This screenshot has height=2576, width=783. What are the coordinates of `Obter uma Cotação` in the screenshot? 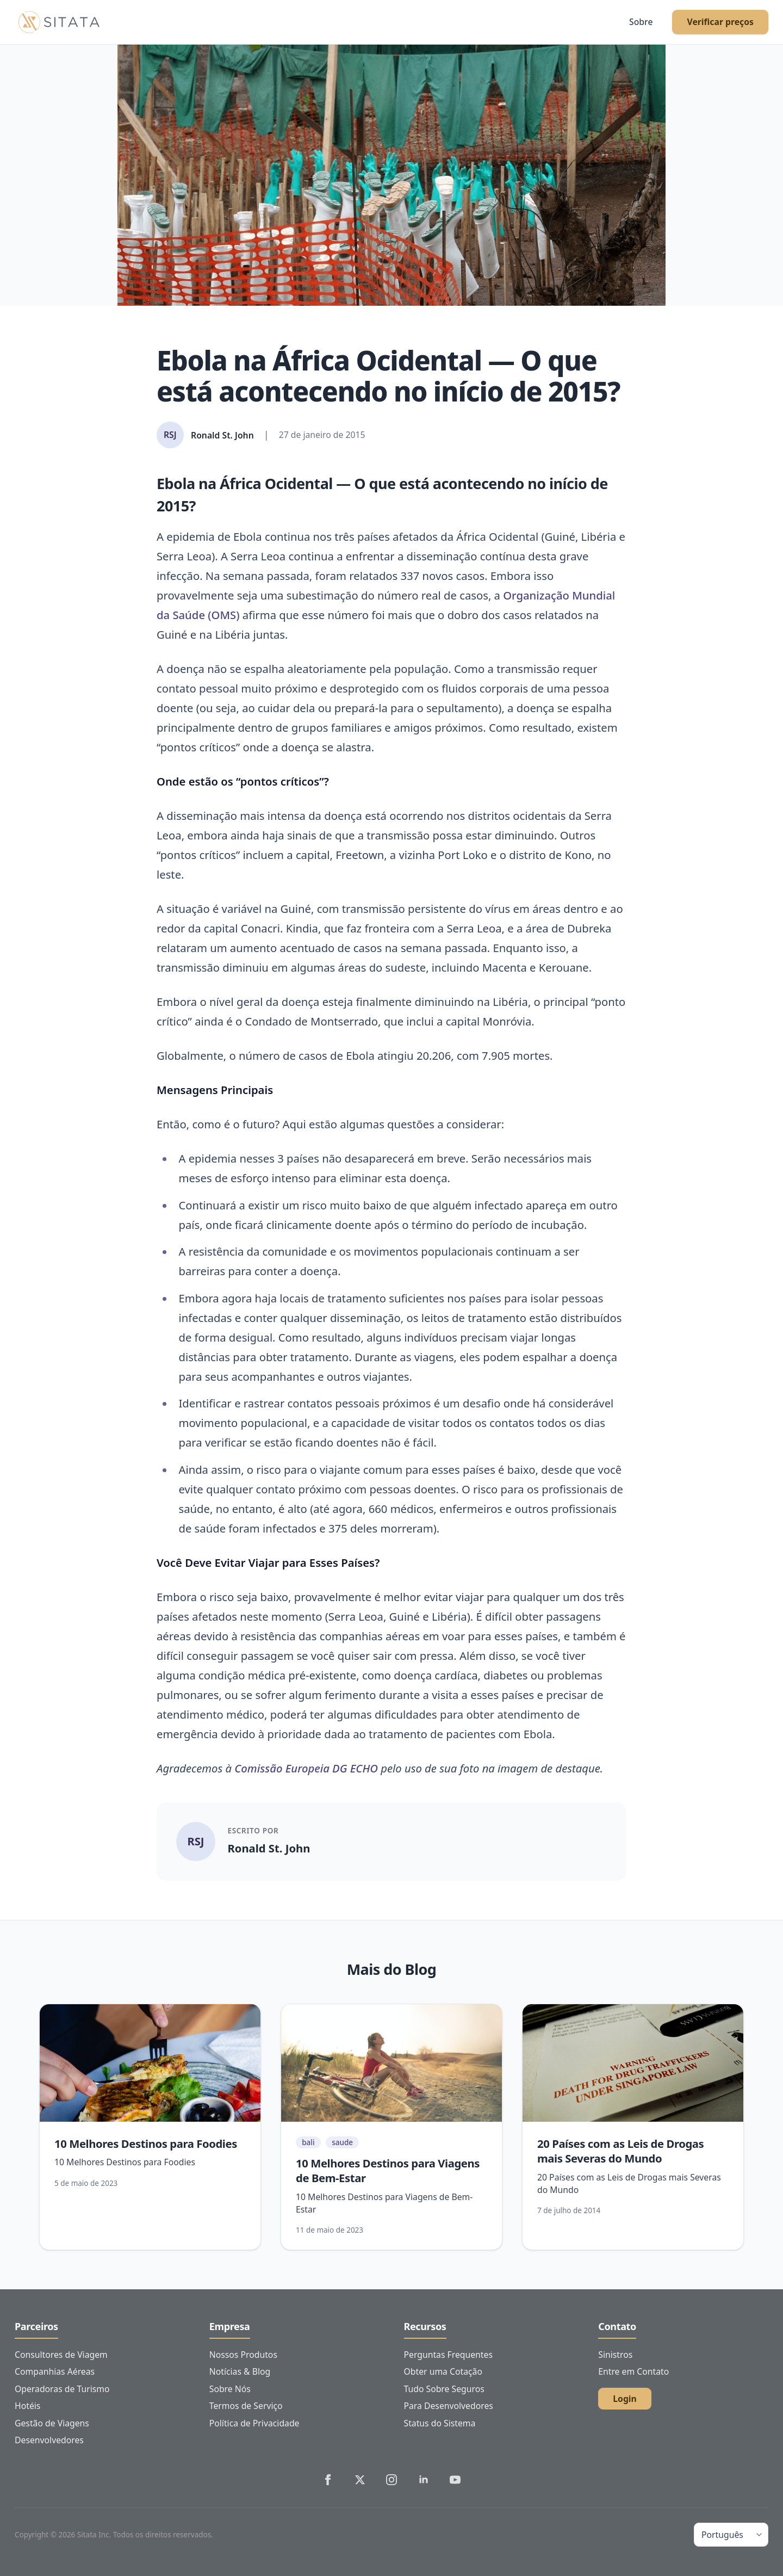 It's located at (443, 2371).